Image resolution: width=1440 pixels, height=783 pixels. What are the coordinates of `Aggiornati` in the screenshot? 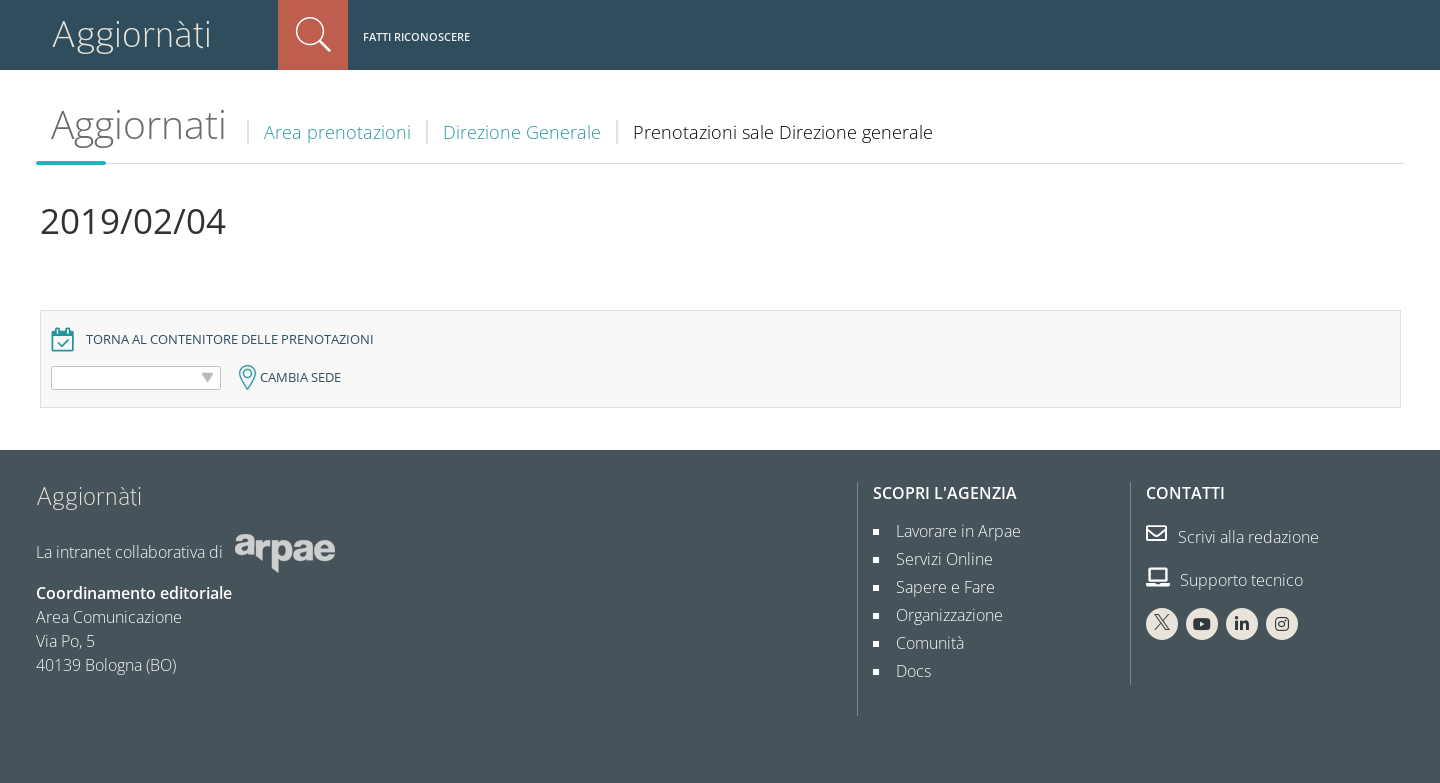 It's located at (139, 124).